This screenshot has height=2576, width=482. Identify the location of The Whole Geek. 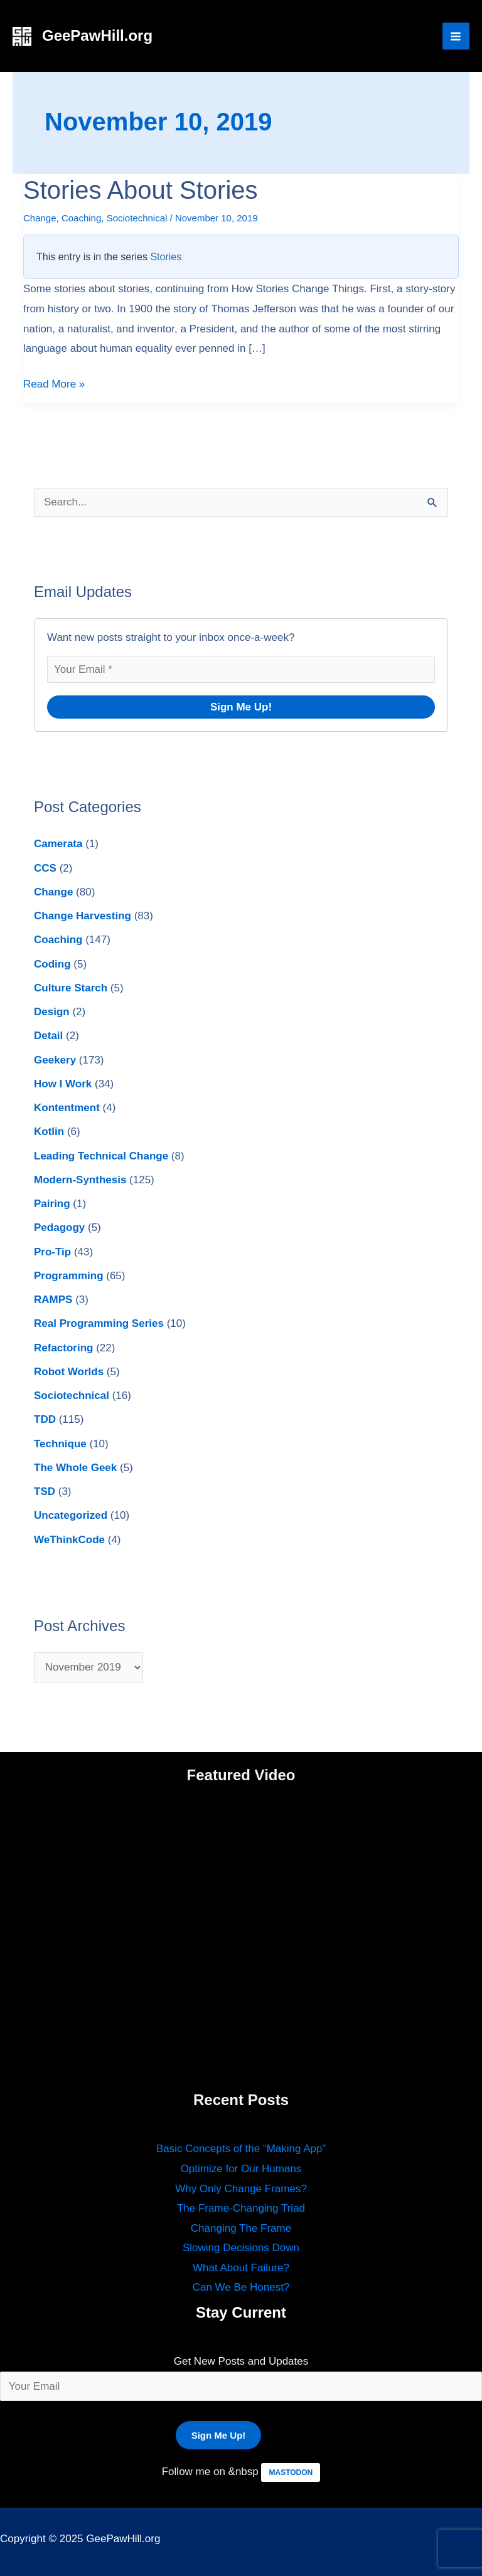
(75, 1468).